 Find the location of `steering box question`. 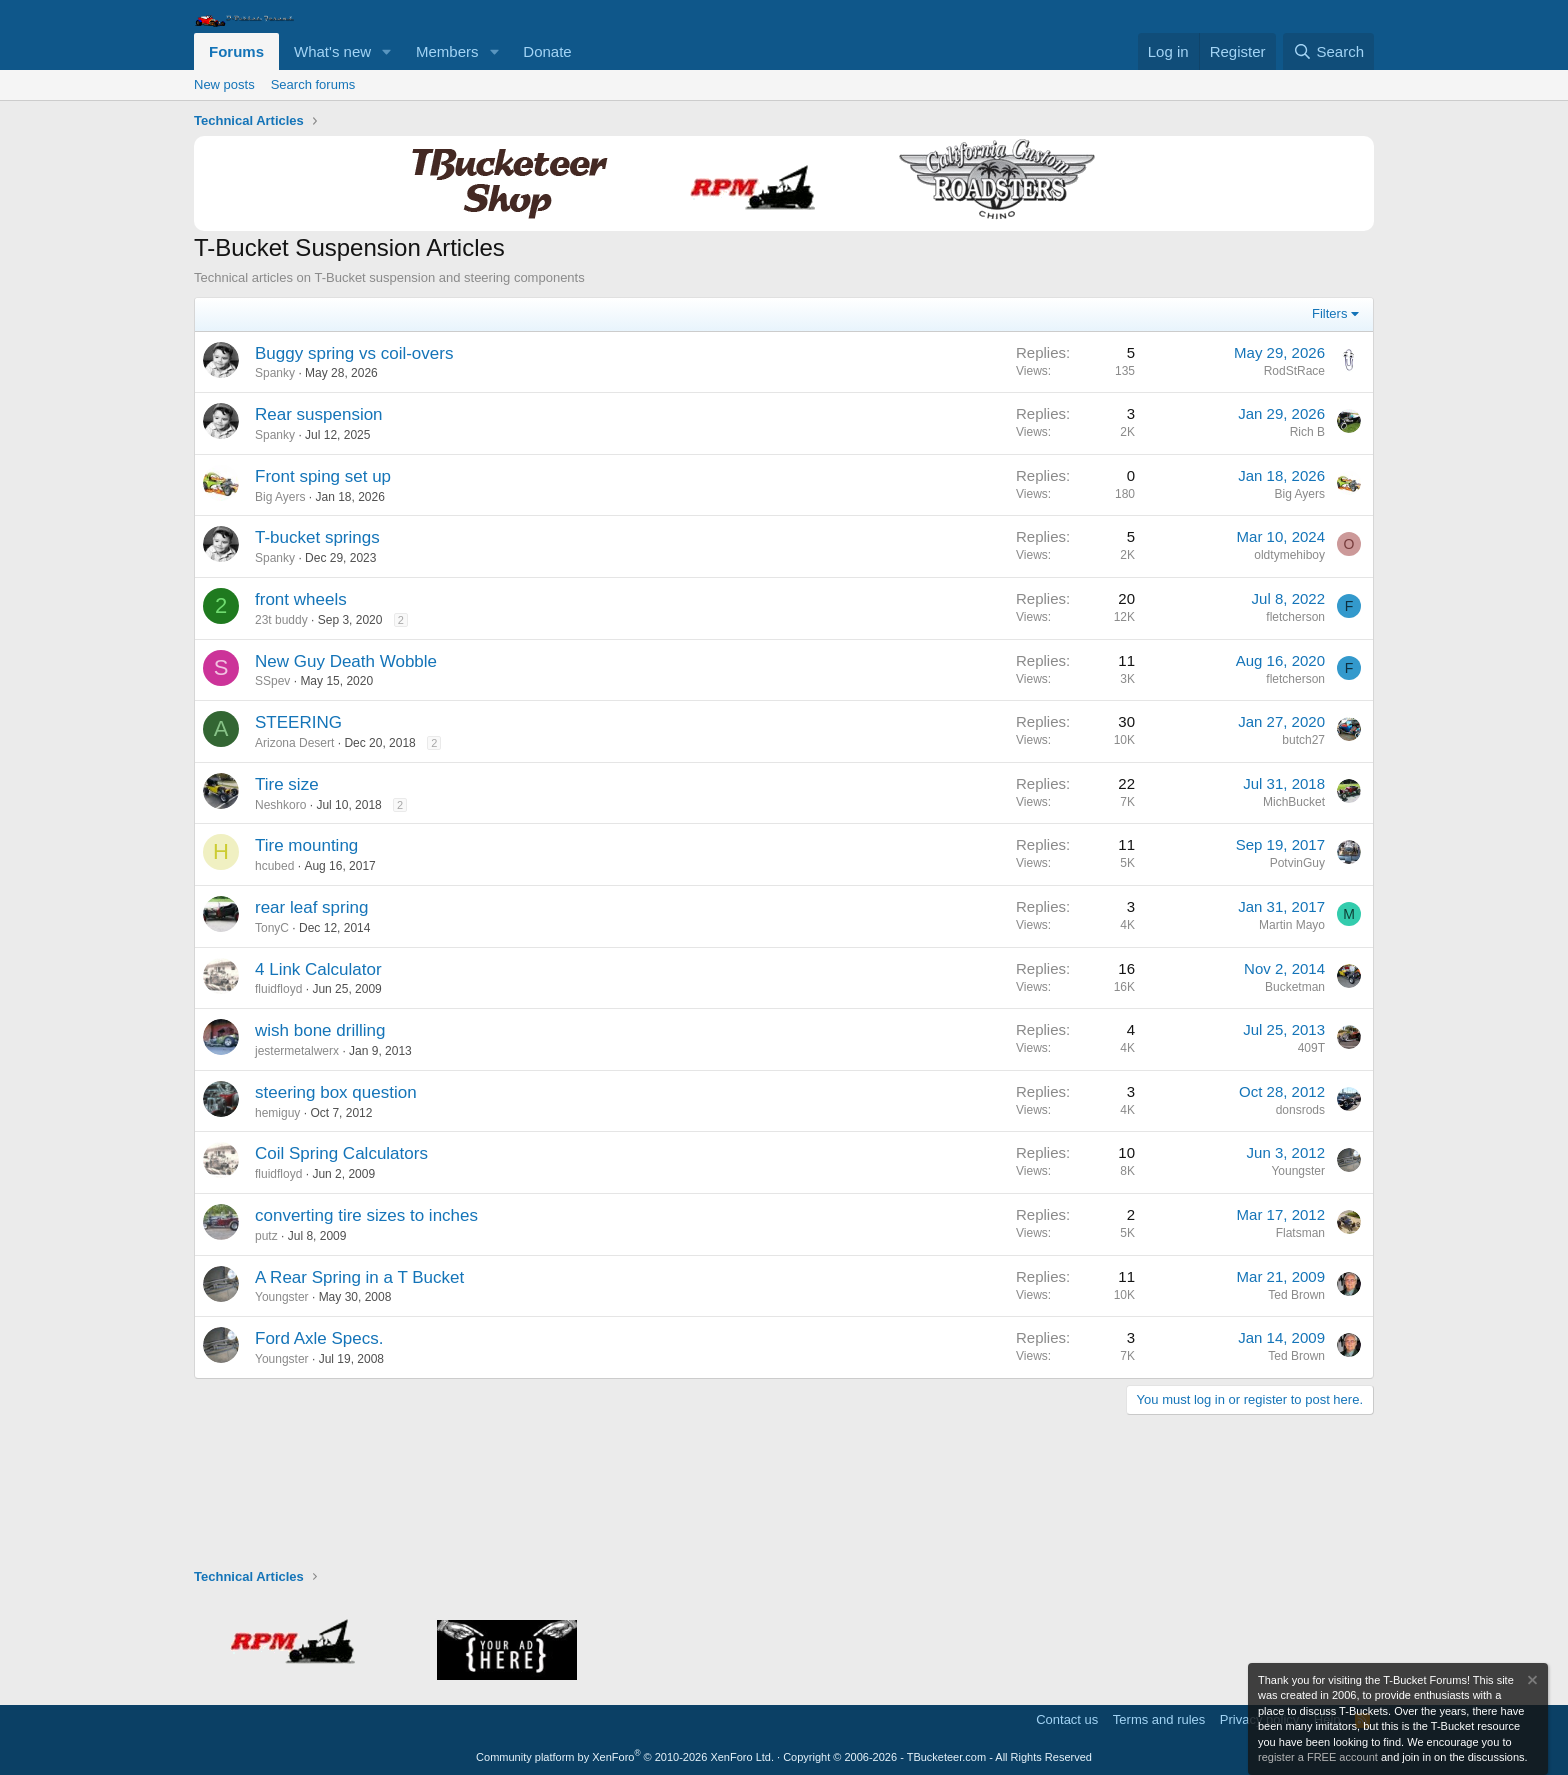

steering box question is located at coordinates (336, 1092).